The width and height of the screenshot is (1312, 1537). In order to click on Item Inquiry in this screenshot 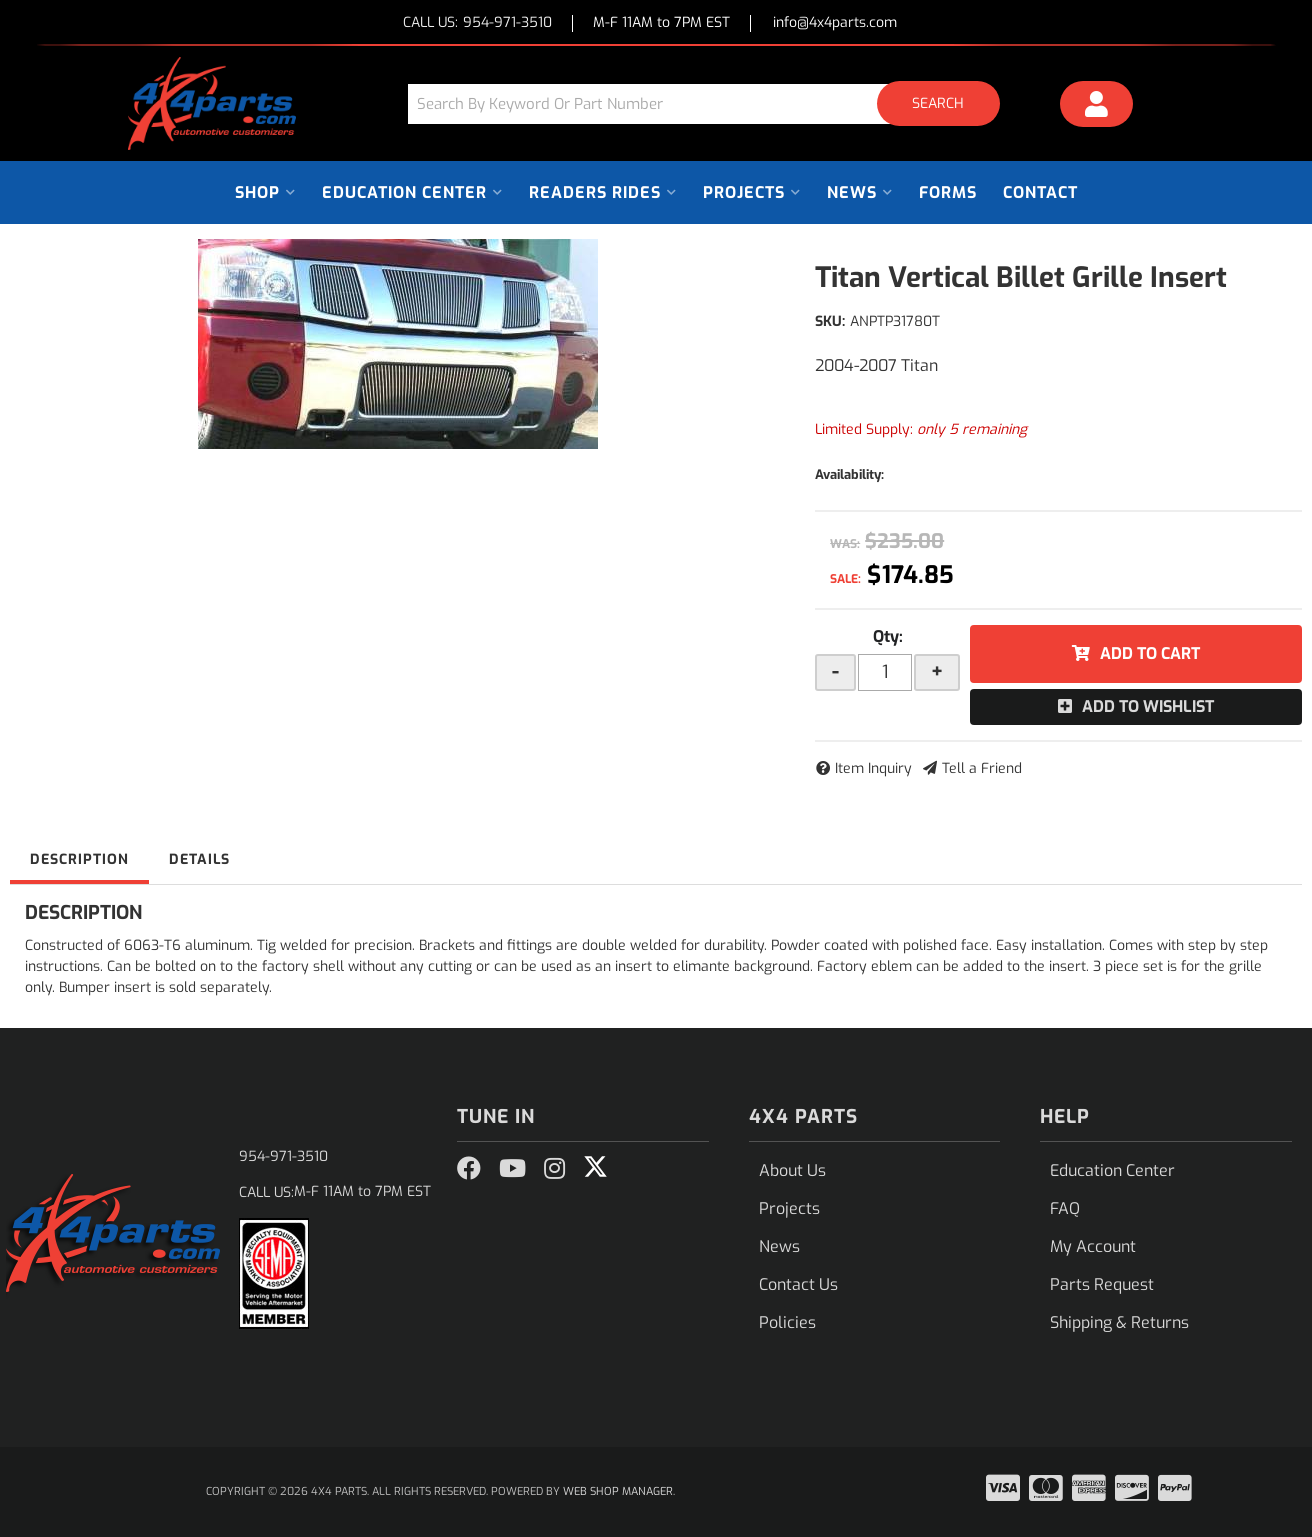, I will do `click(873, 768)`.